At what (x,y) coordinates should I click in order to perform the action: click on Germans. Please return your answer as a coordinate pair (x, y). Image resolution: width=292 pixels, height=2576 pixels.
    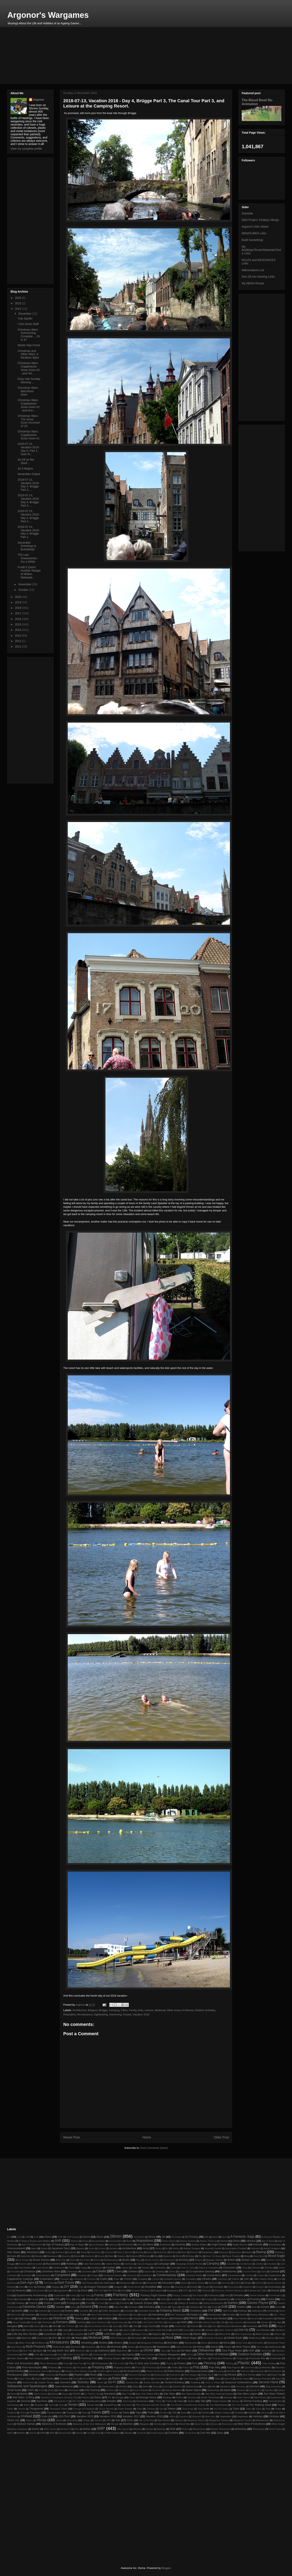
    Looking at the image, I should click on (133, 2307).